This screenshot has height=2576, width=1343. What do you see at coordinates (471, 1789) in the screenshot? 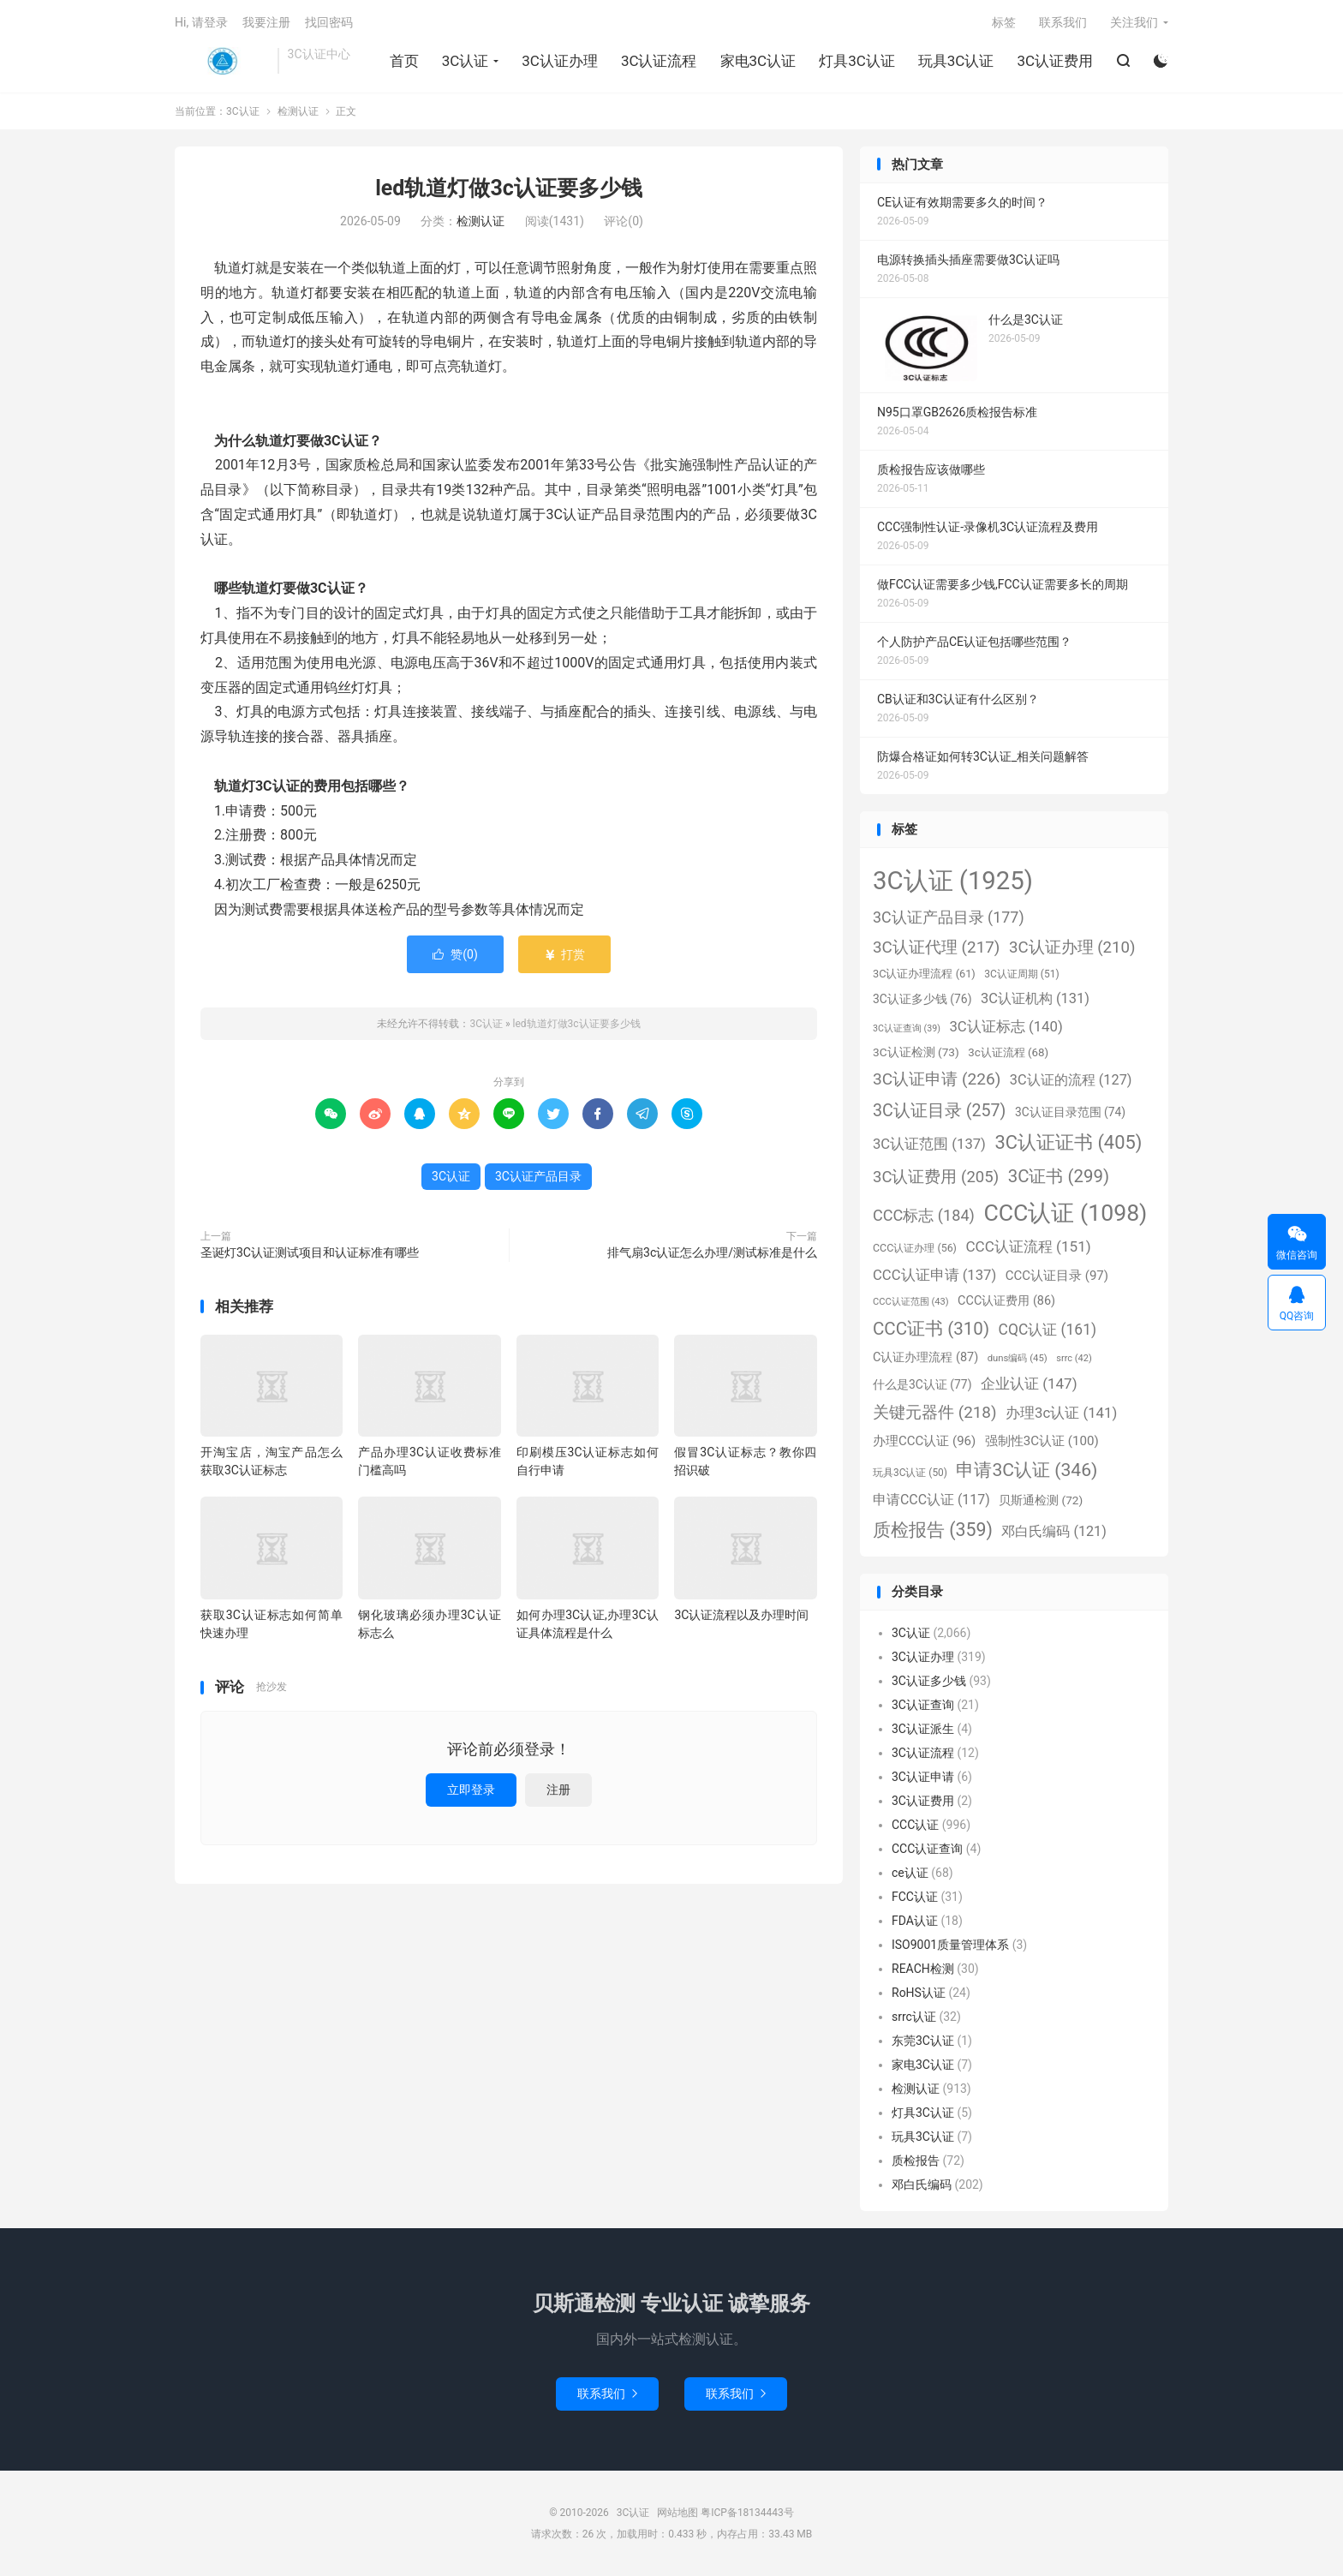
I see `立即登录` at bounding box center [471, 1789].